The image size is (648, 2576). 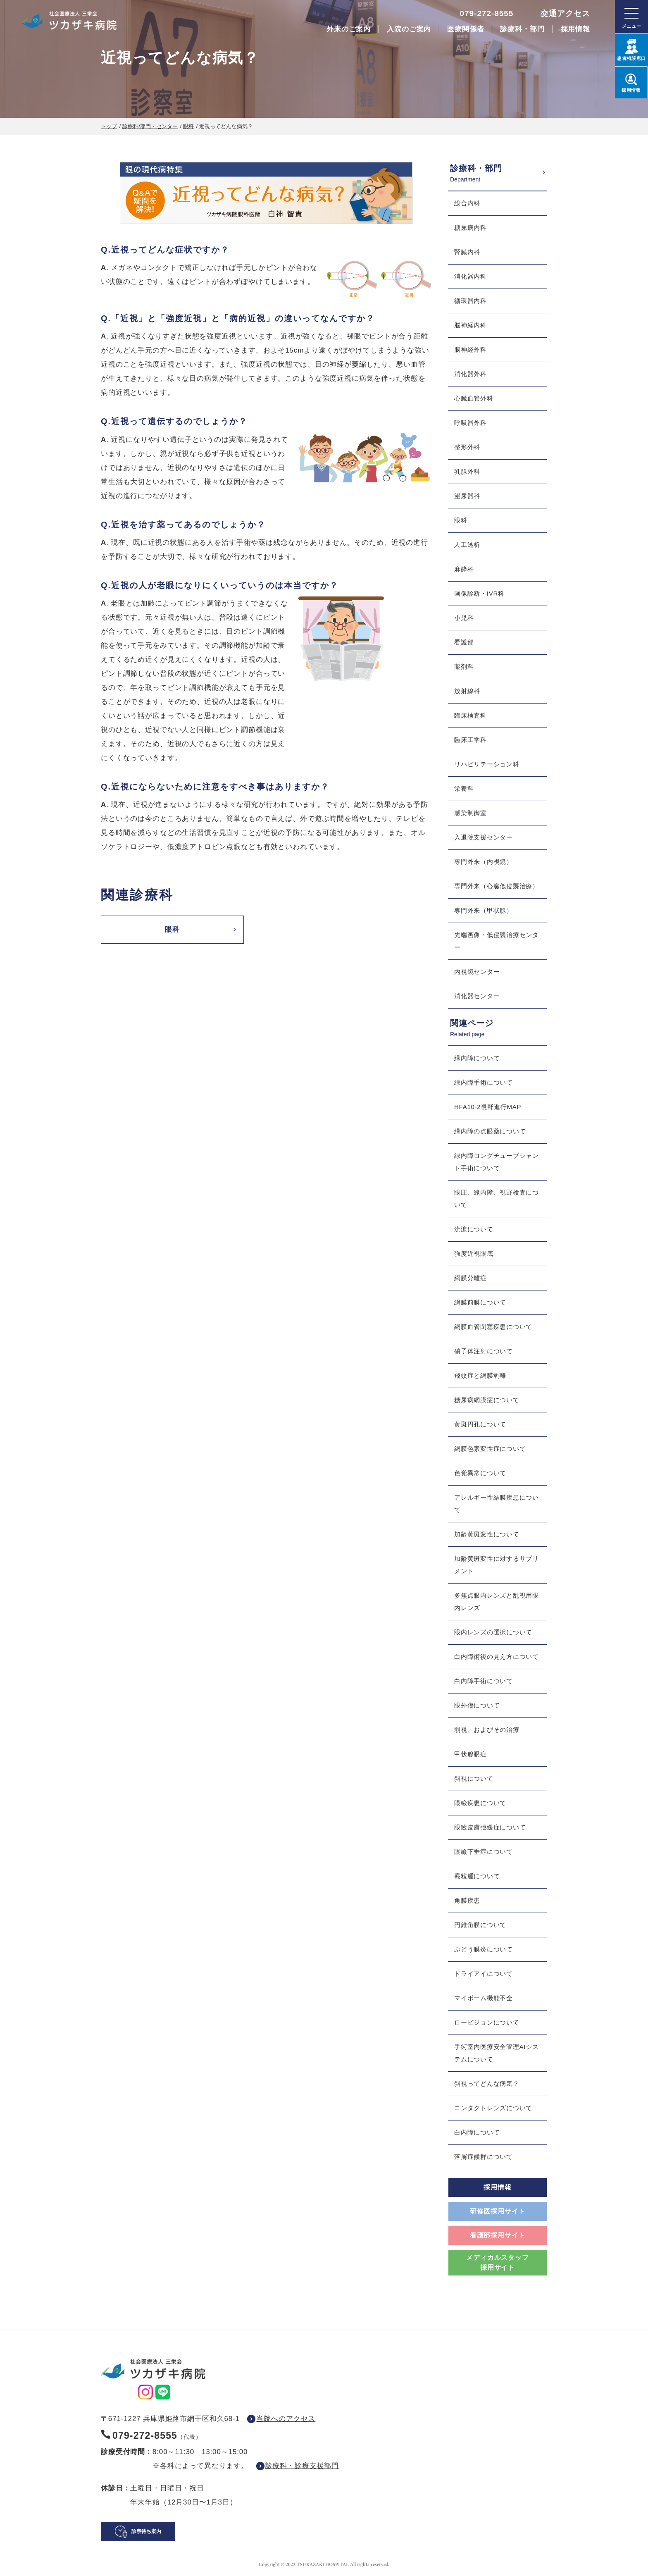 I want to click on 薬剤科, so click(x=464, y=666).